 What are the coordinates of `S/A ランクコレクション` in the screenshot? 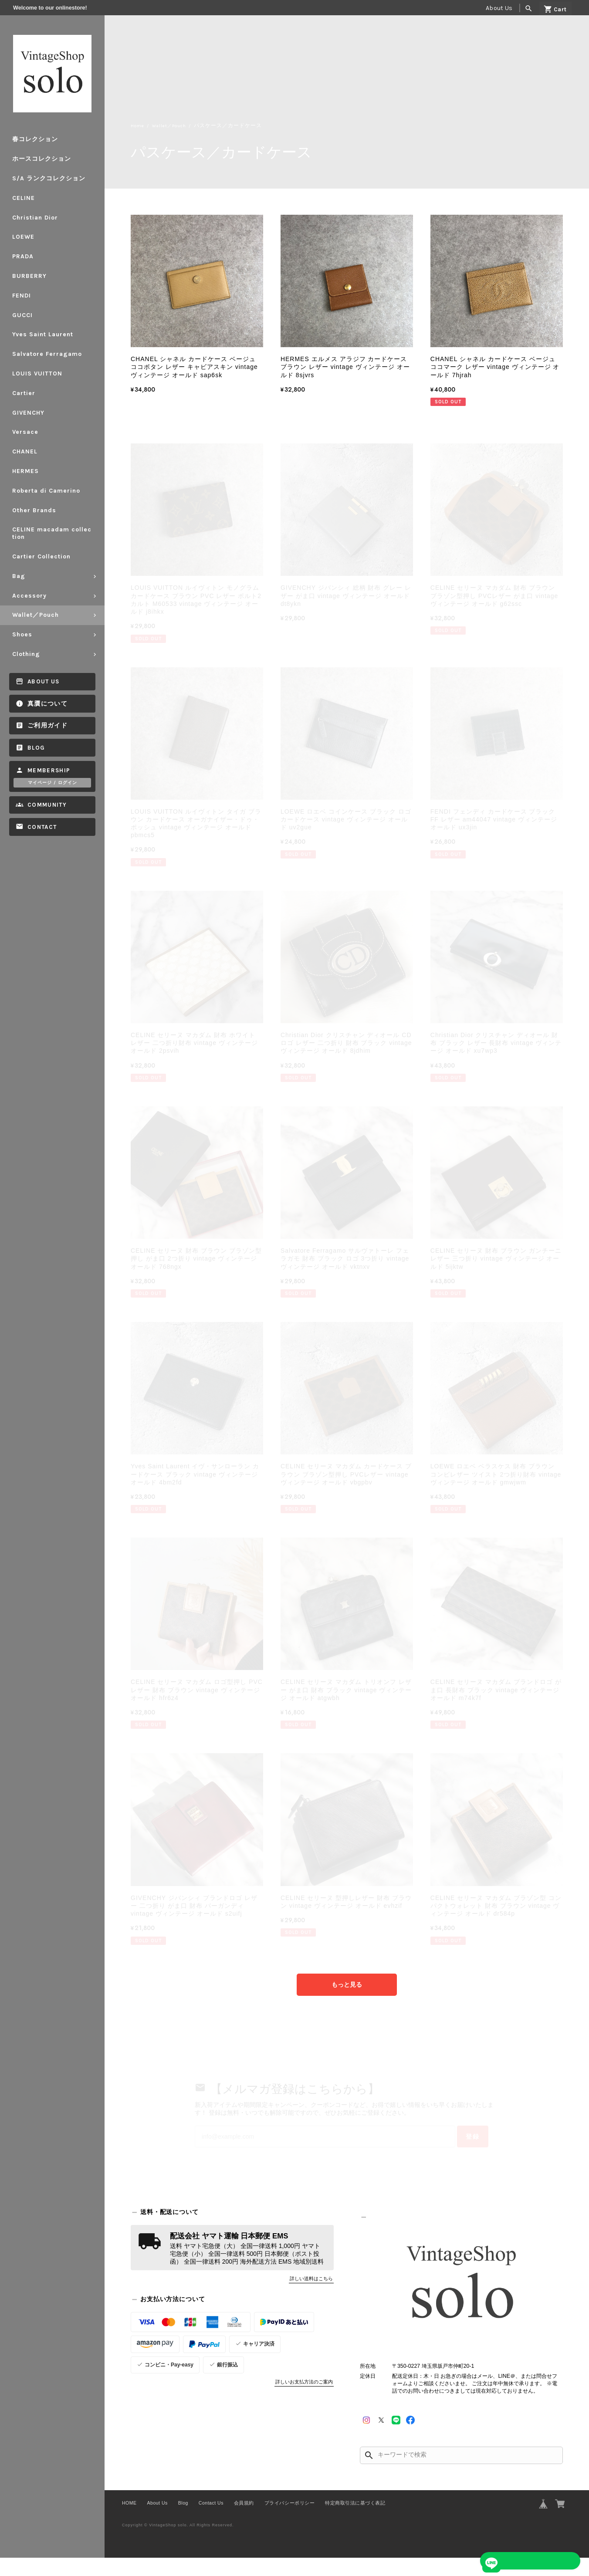 It's located at (48, 178).